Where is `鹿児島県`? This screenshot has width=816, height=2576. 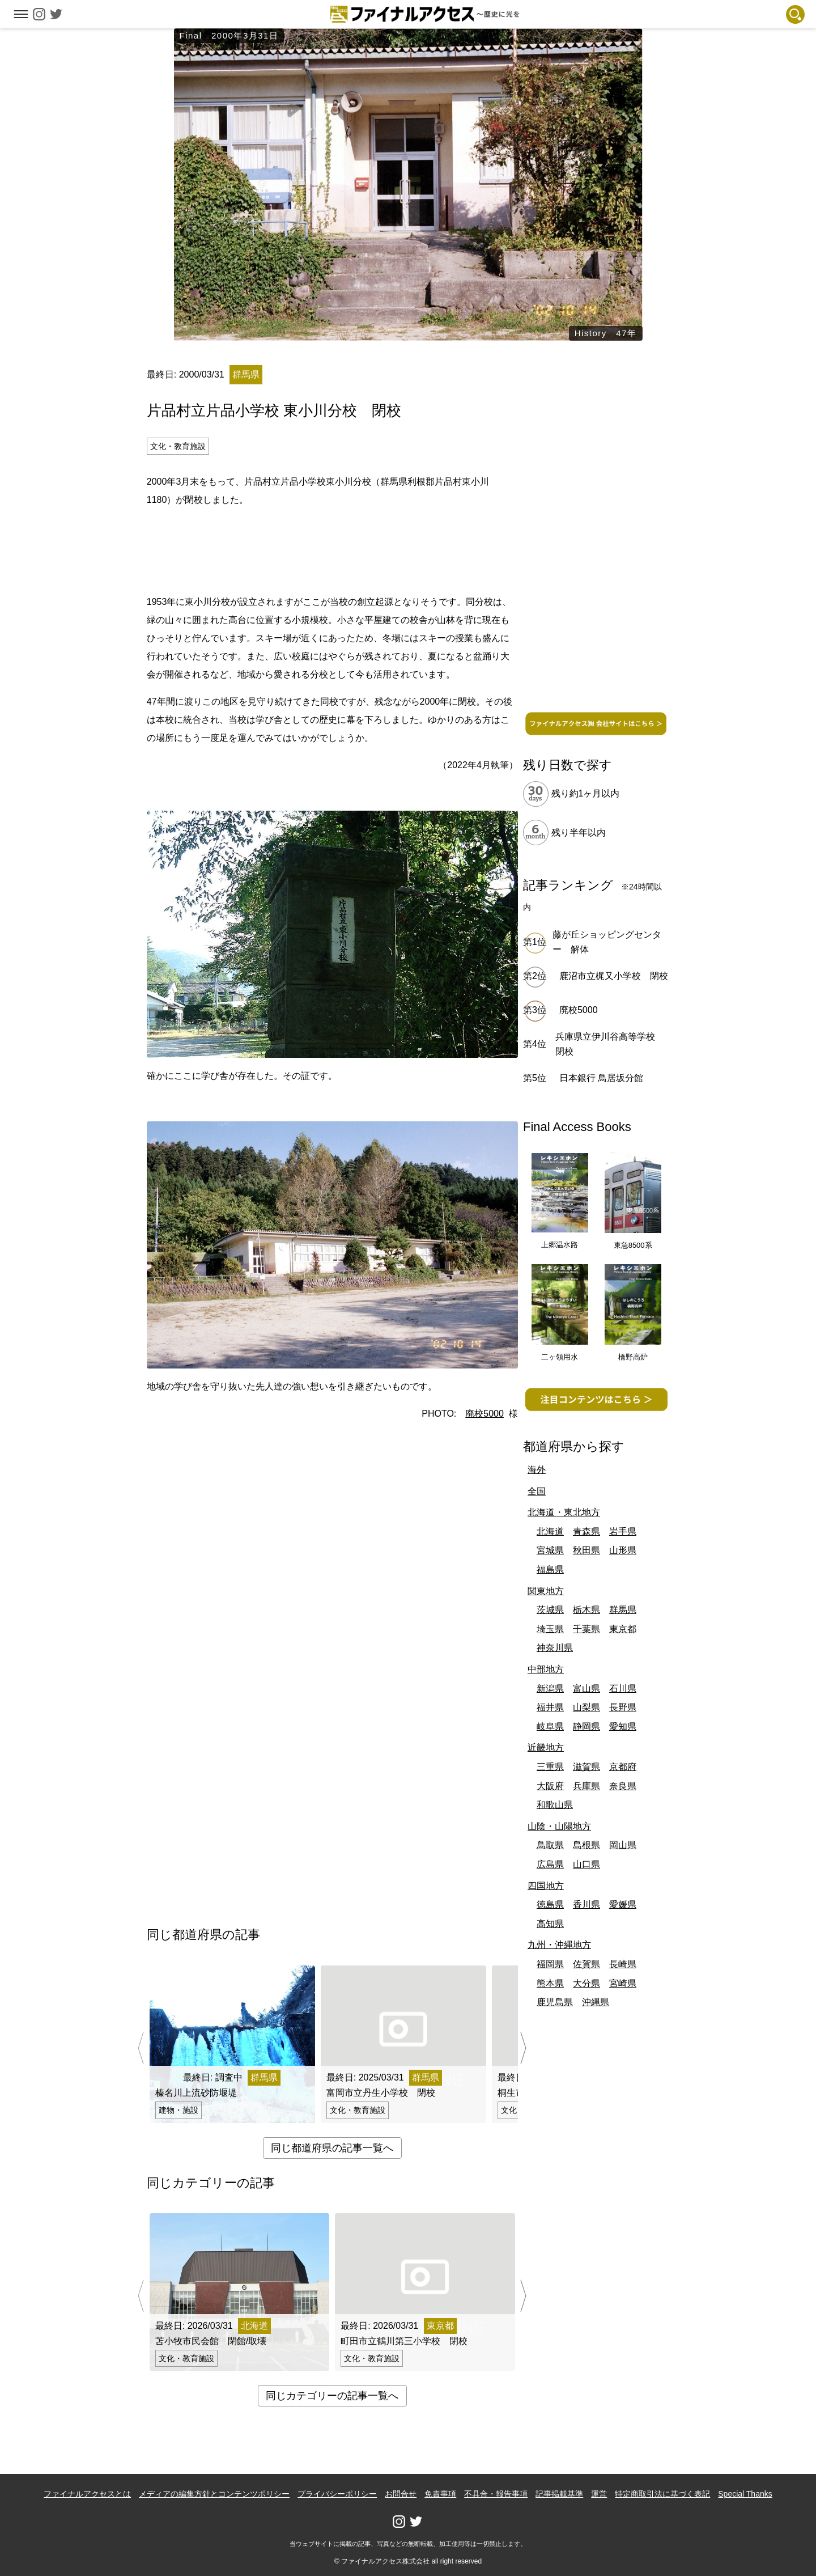 鹿児島県 is located at coordinates (555, 2002).